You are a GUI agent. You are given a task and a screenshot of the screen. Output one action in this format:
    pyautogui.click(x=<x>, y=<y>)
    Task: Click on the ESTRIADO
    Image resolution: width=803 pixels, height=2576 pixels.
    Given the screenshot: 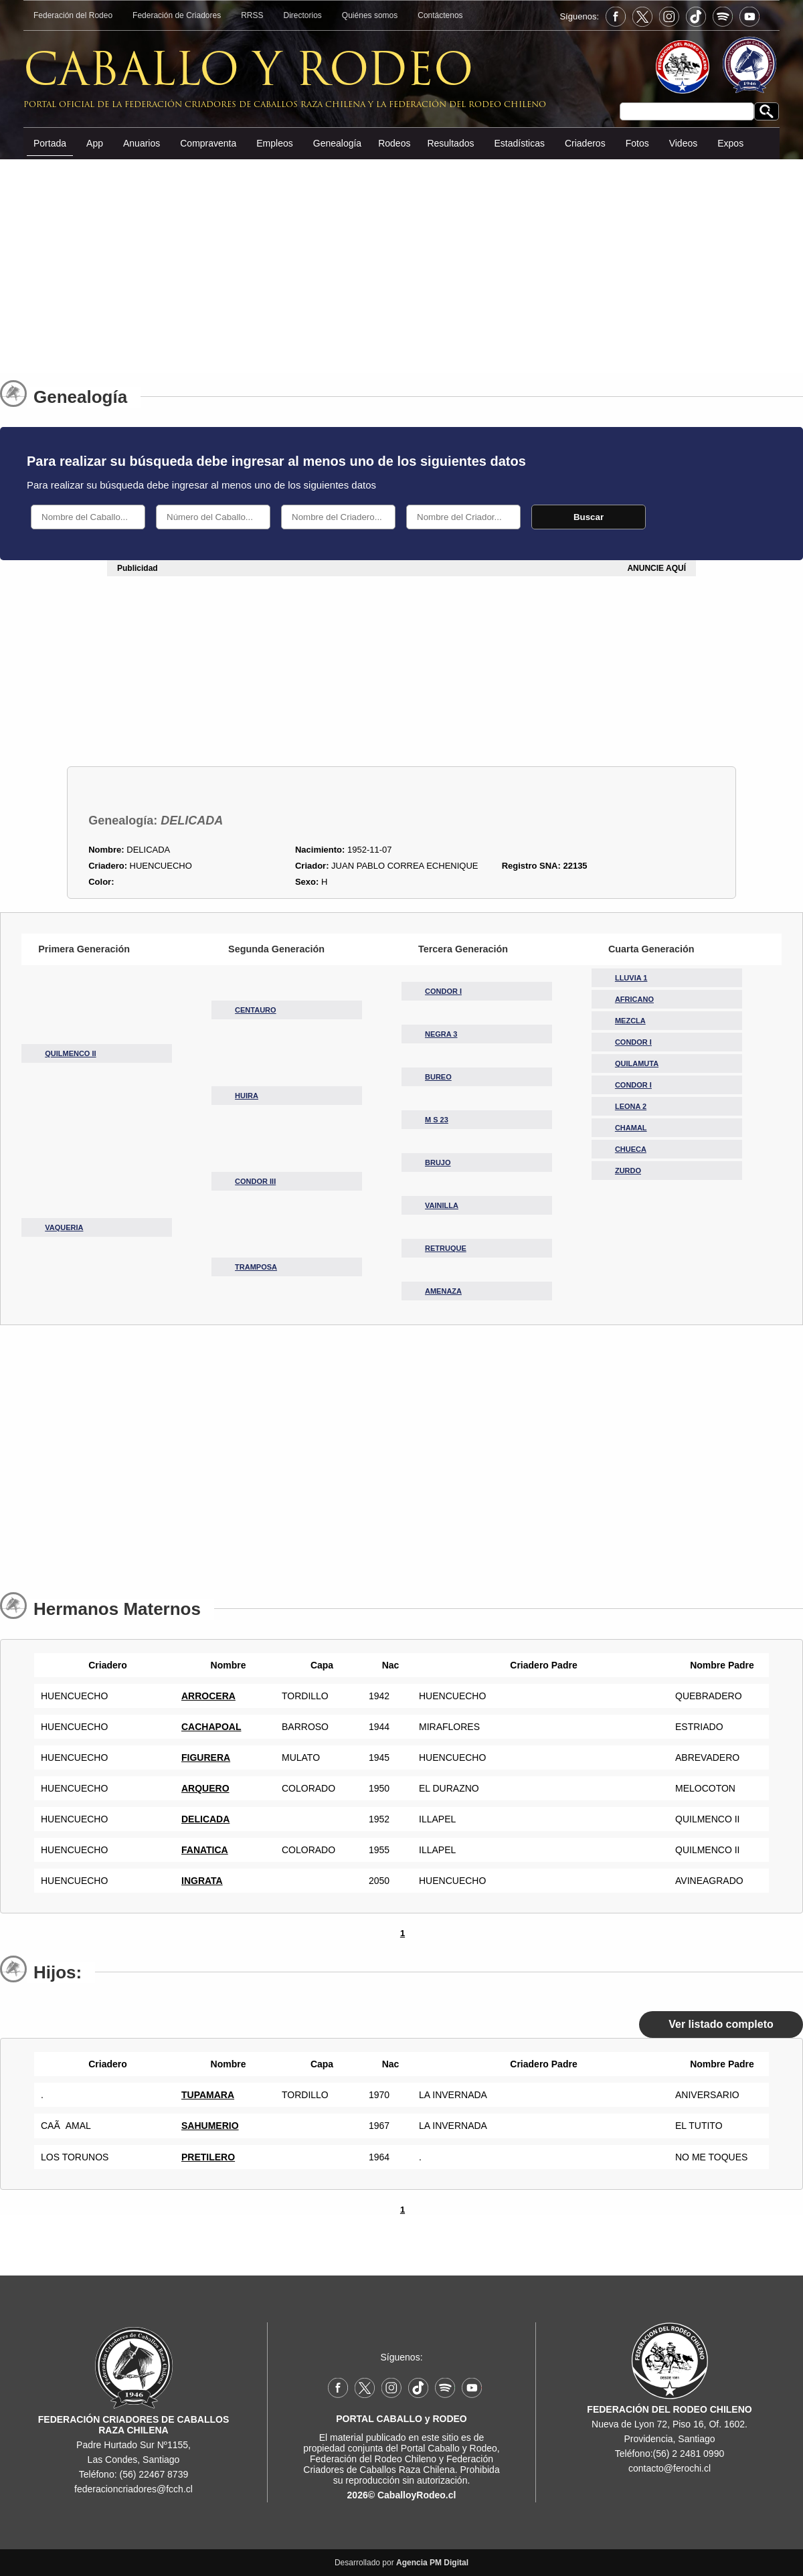 What is the action you would take?
    pyautogui.click(x=699, y=1726)
    